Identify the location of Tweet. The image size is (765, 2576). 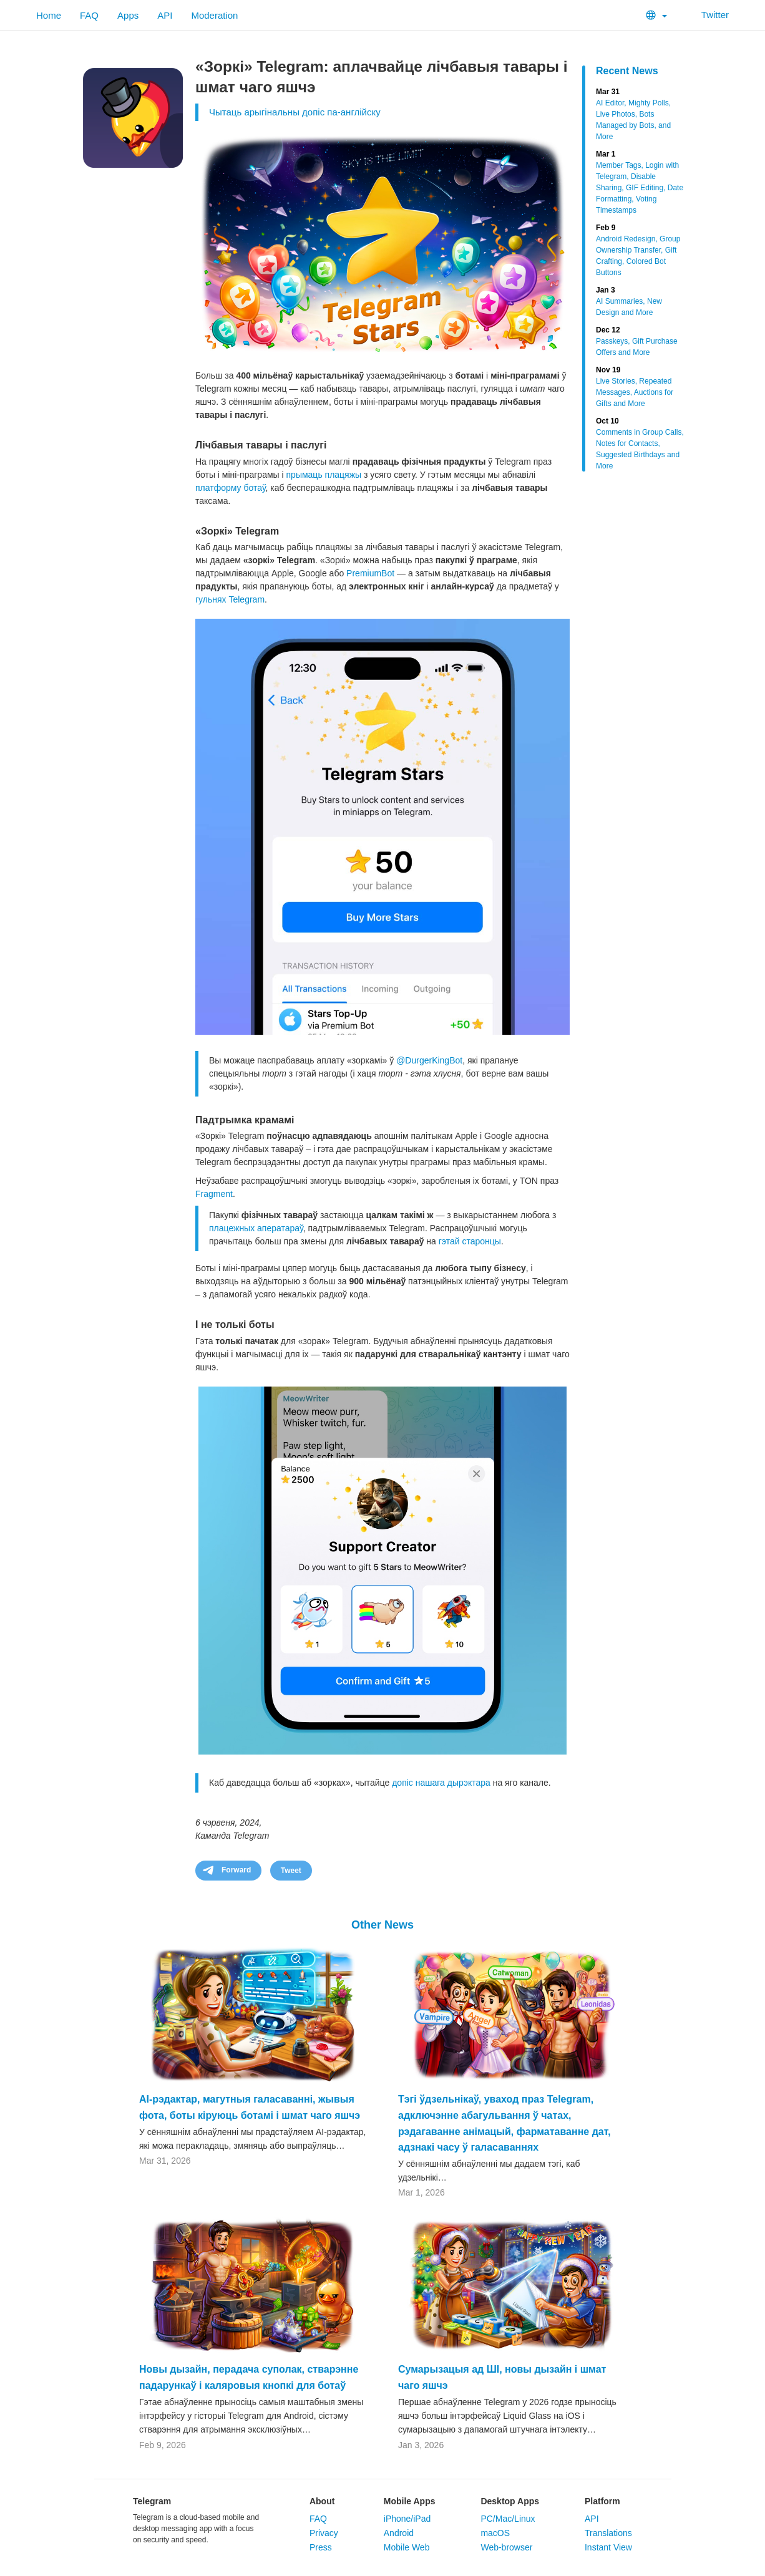
(291, 1870).